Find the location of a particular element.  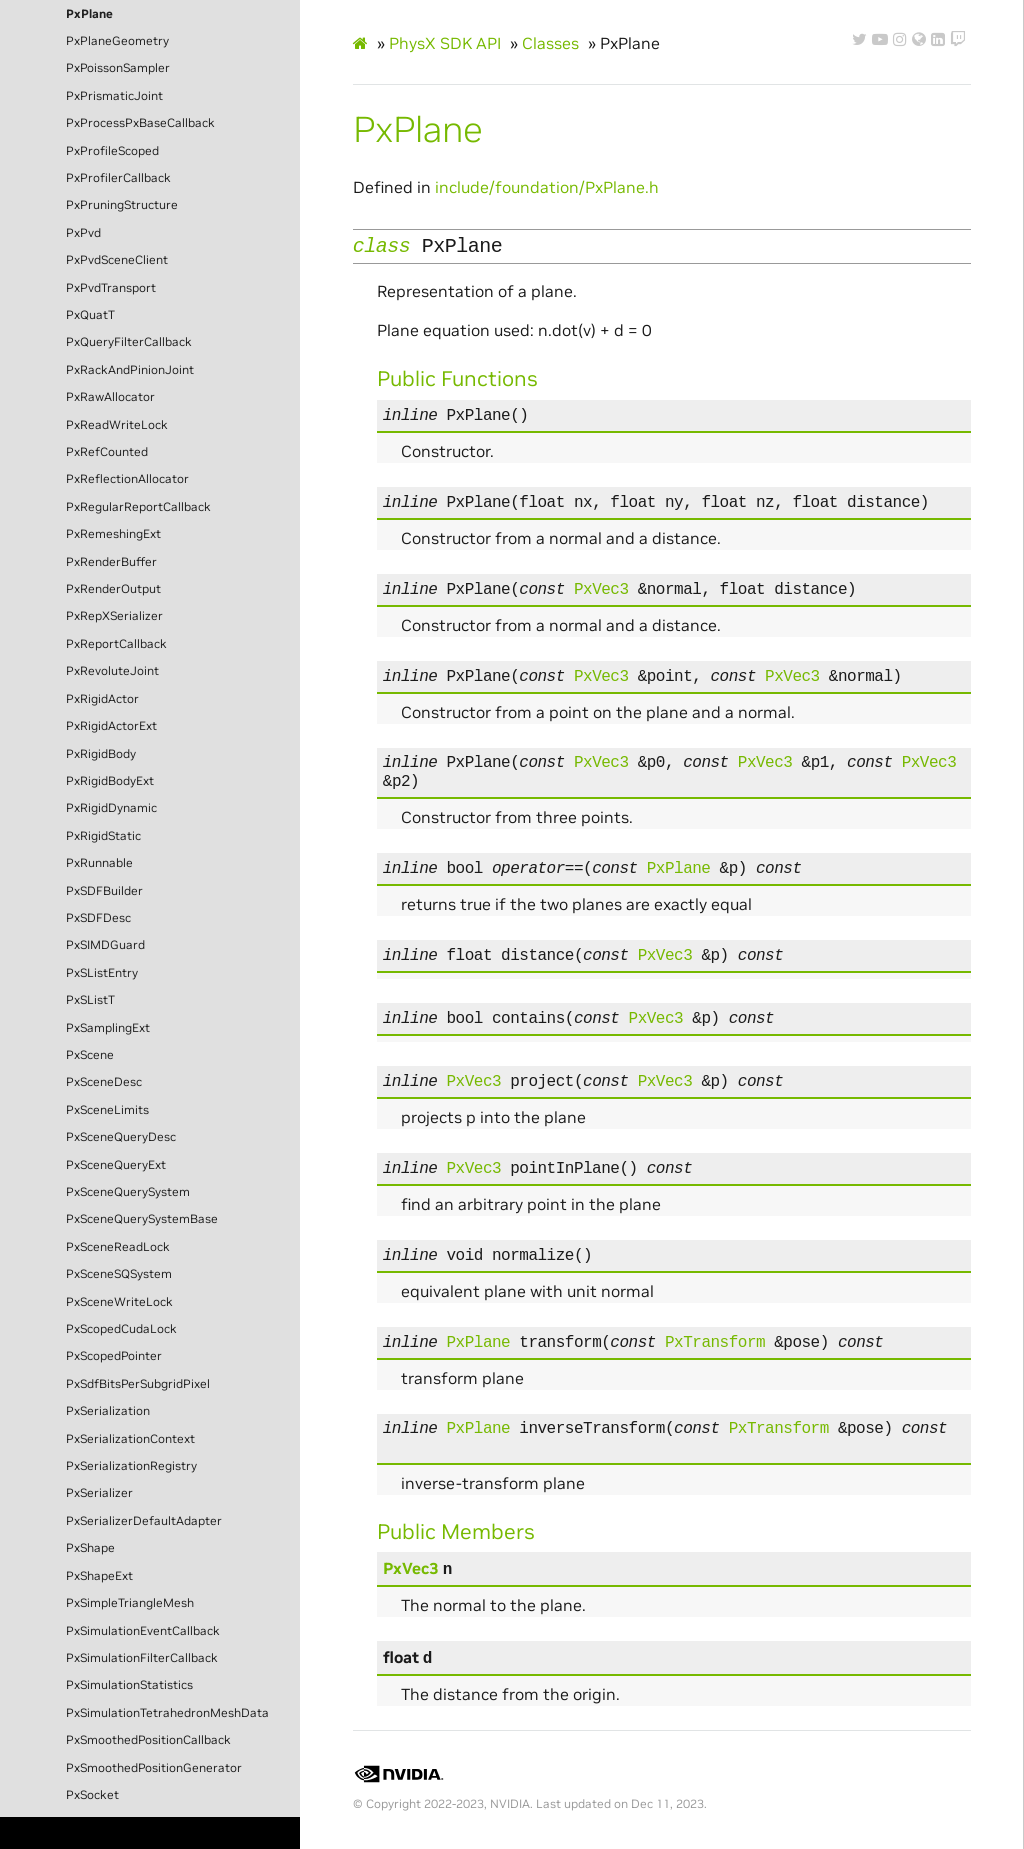

PxPvd is located at coordinates (83, 233).